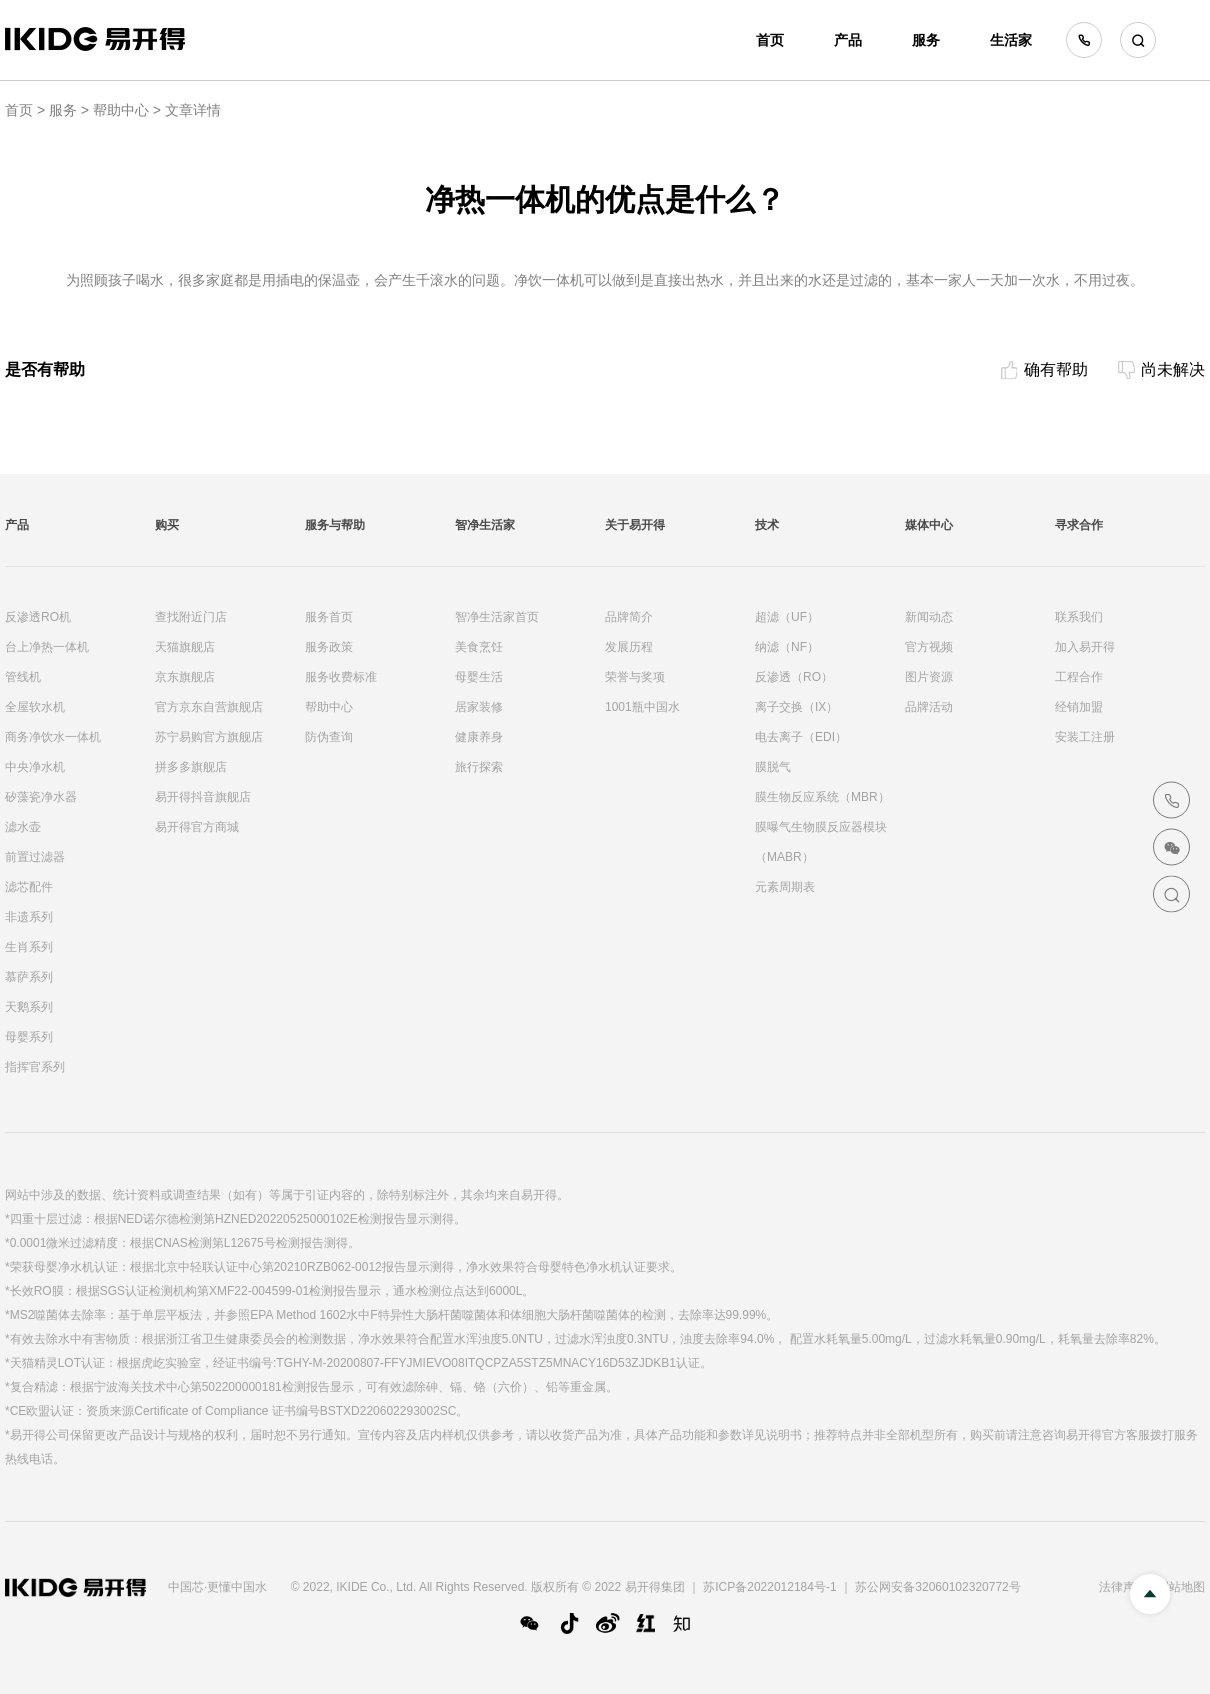 This screenshot has height=1694, width=1210. What do you see at coordinates (185, 677) in the screenshot?
I see `京东旗舰店` at bounding box center [185, 677].